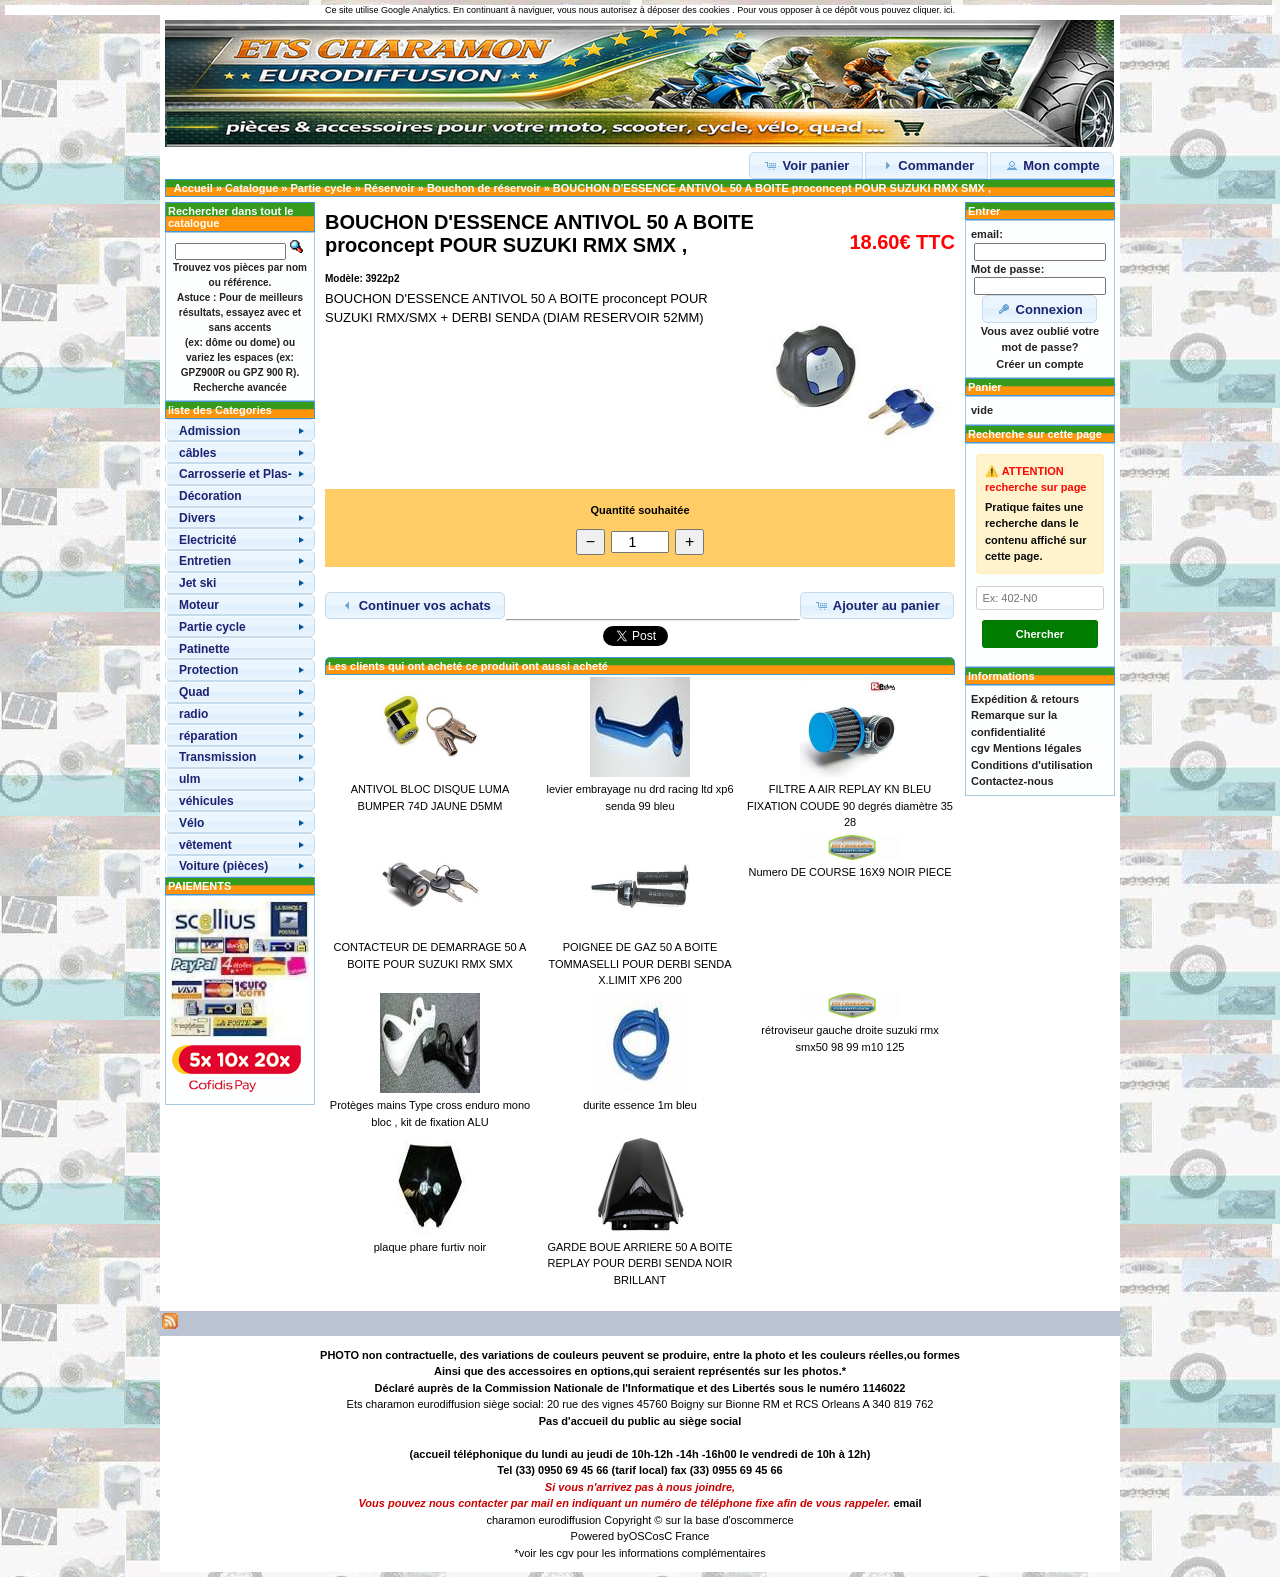 The width and height of the screenshot is (1280, 1577). I want to click on ici, so click(948, 10).